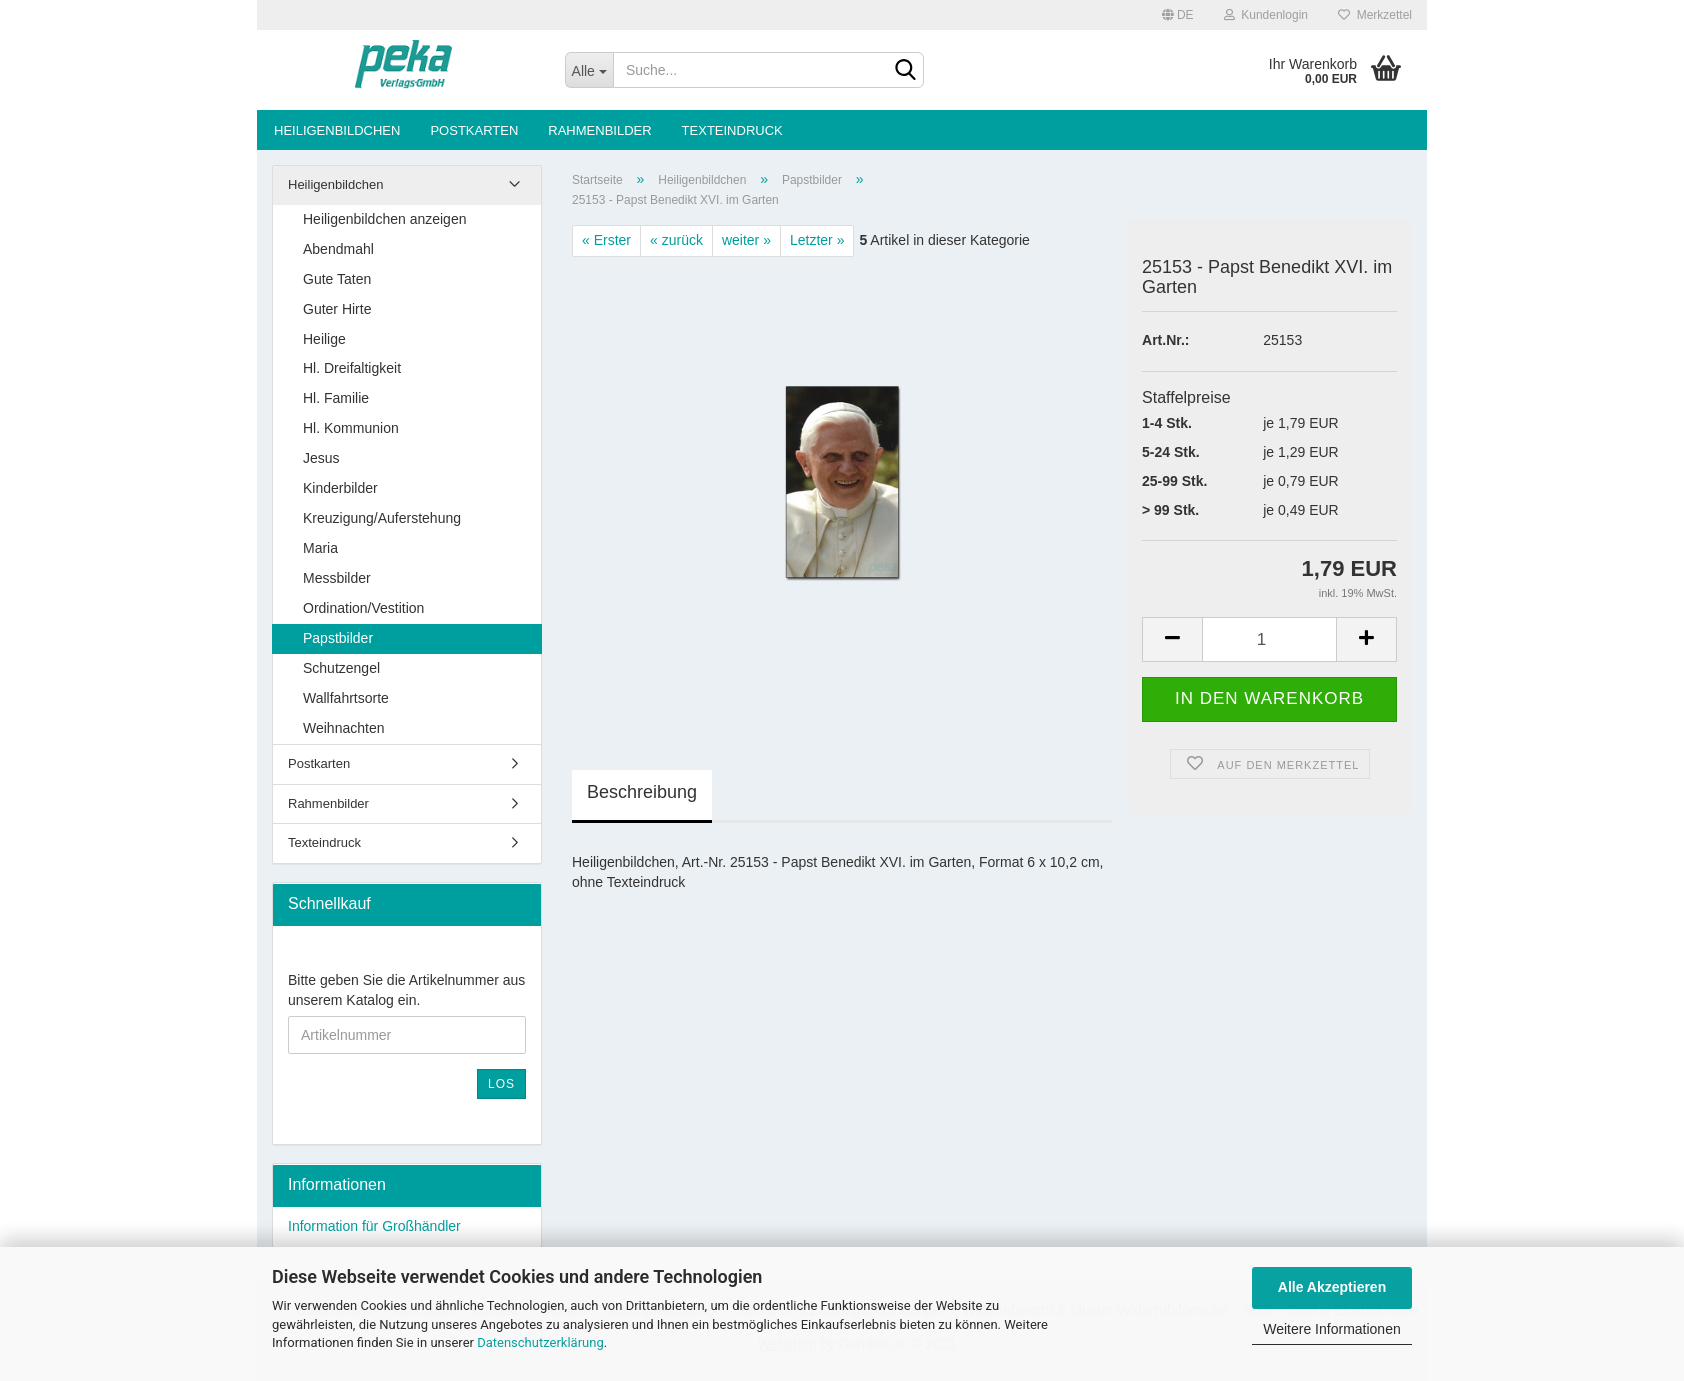 This screenshot has width=1684, height=1381. What do you see at coordinates (337, 130) in the screenshot?
I see `Heiligenbildchen` at bounding box center [337, 130].